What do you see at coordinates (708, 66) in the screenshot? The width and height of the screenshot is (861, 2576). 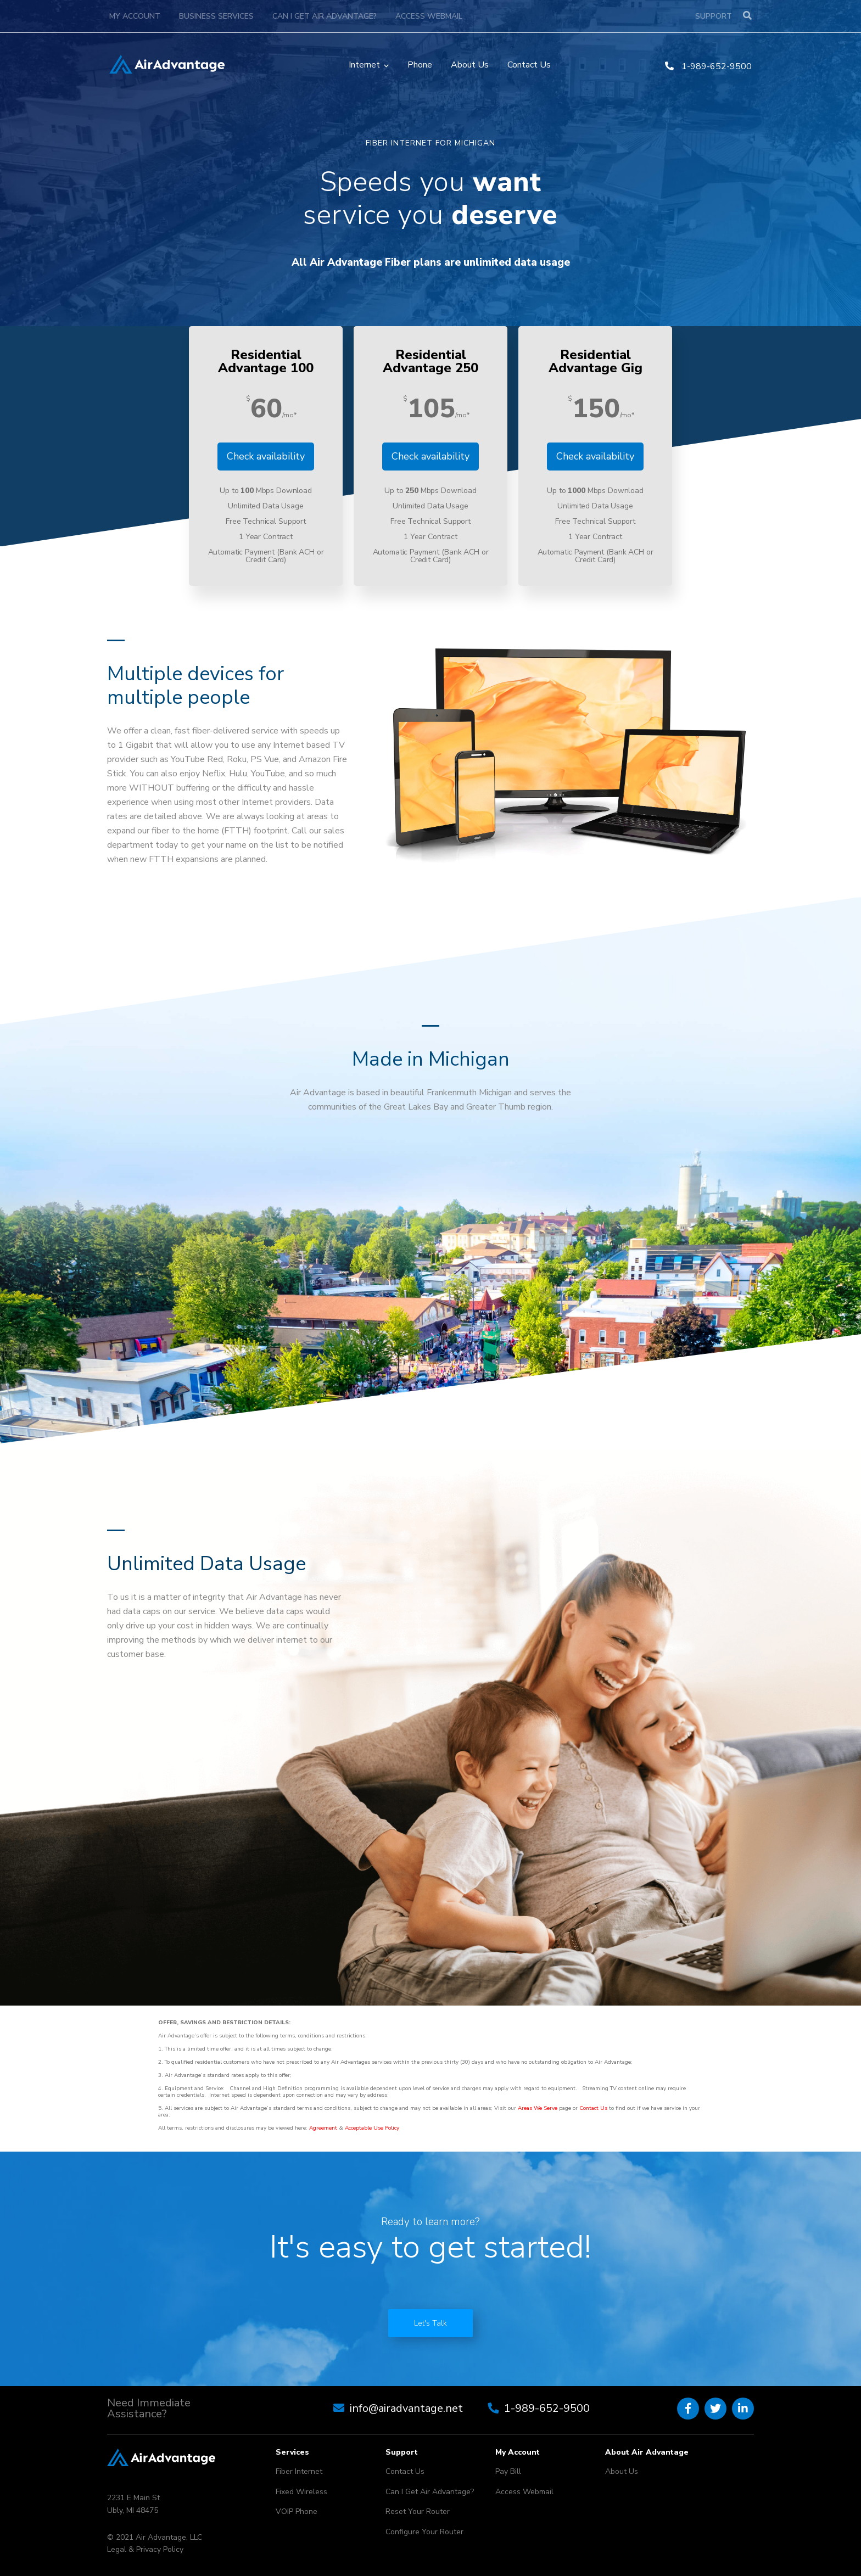 I see `1-989-652-9500` at bounding box center [708, 66].